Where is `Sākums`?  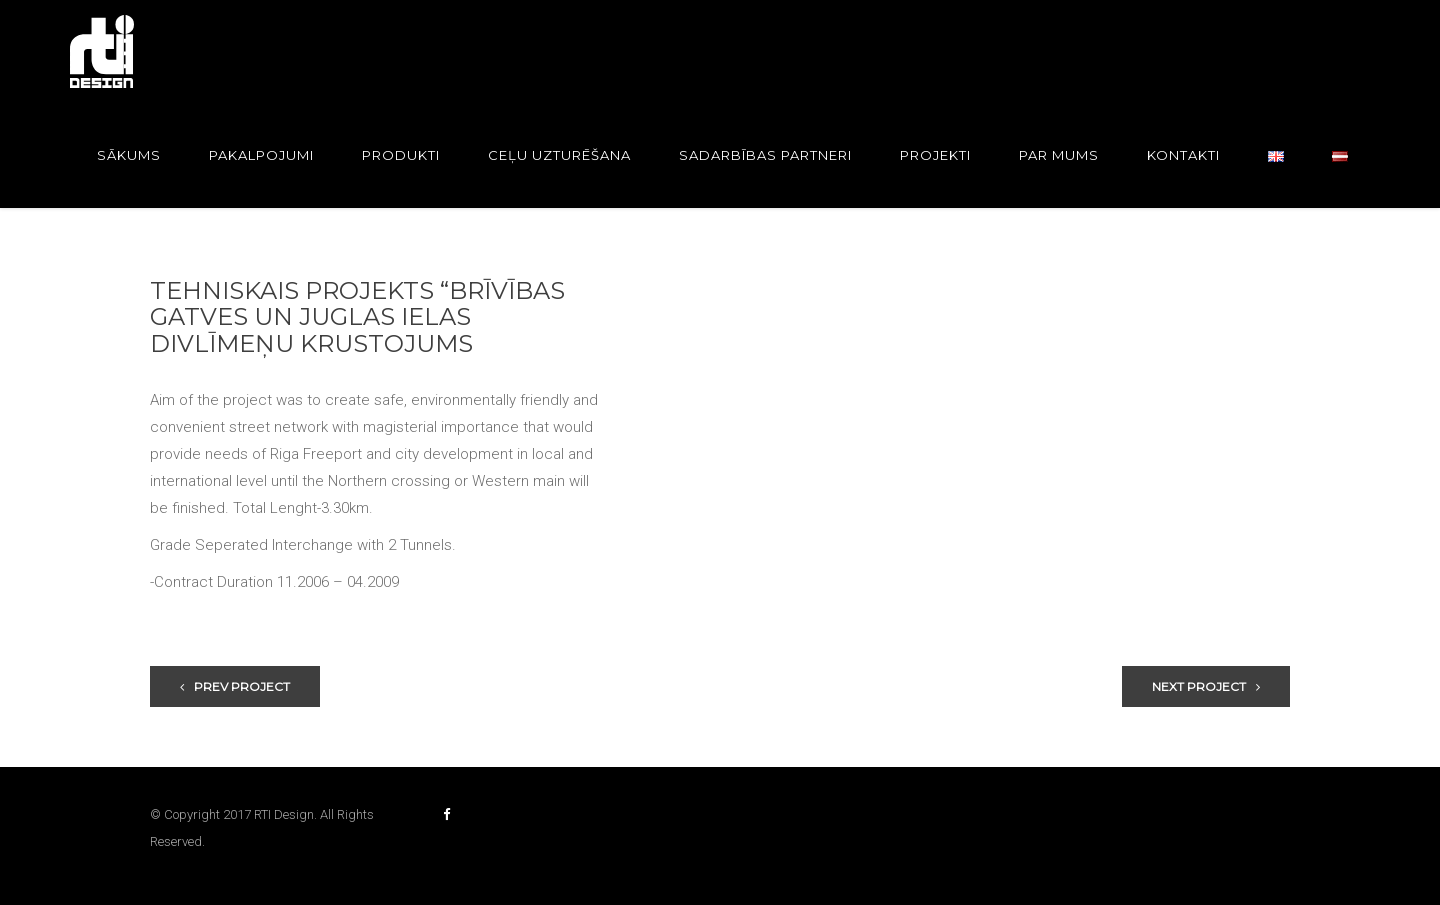
Sākums is located at coordinates (129, 155).